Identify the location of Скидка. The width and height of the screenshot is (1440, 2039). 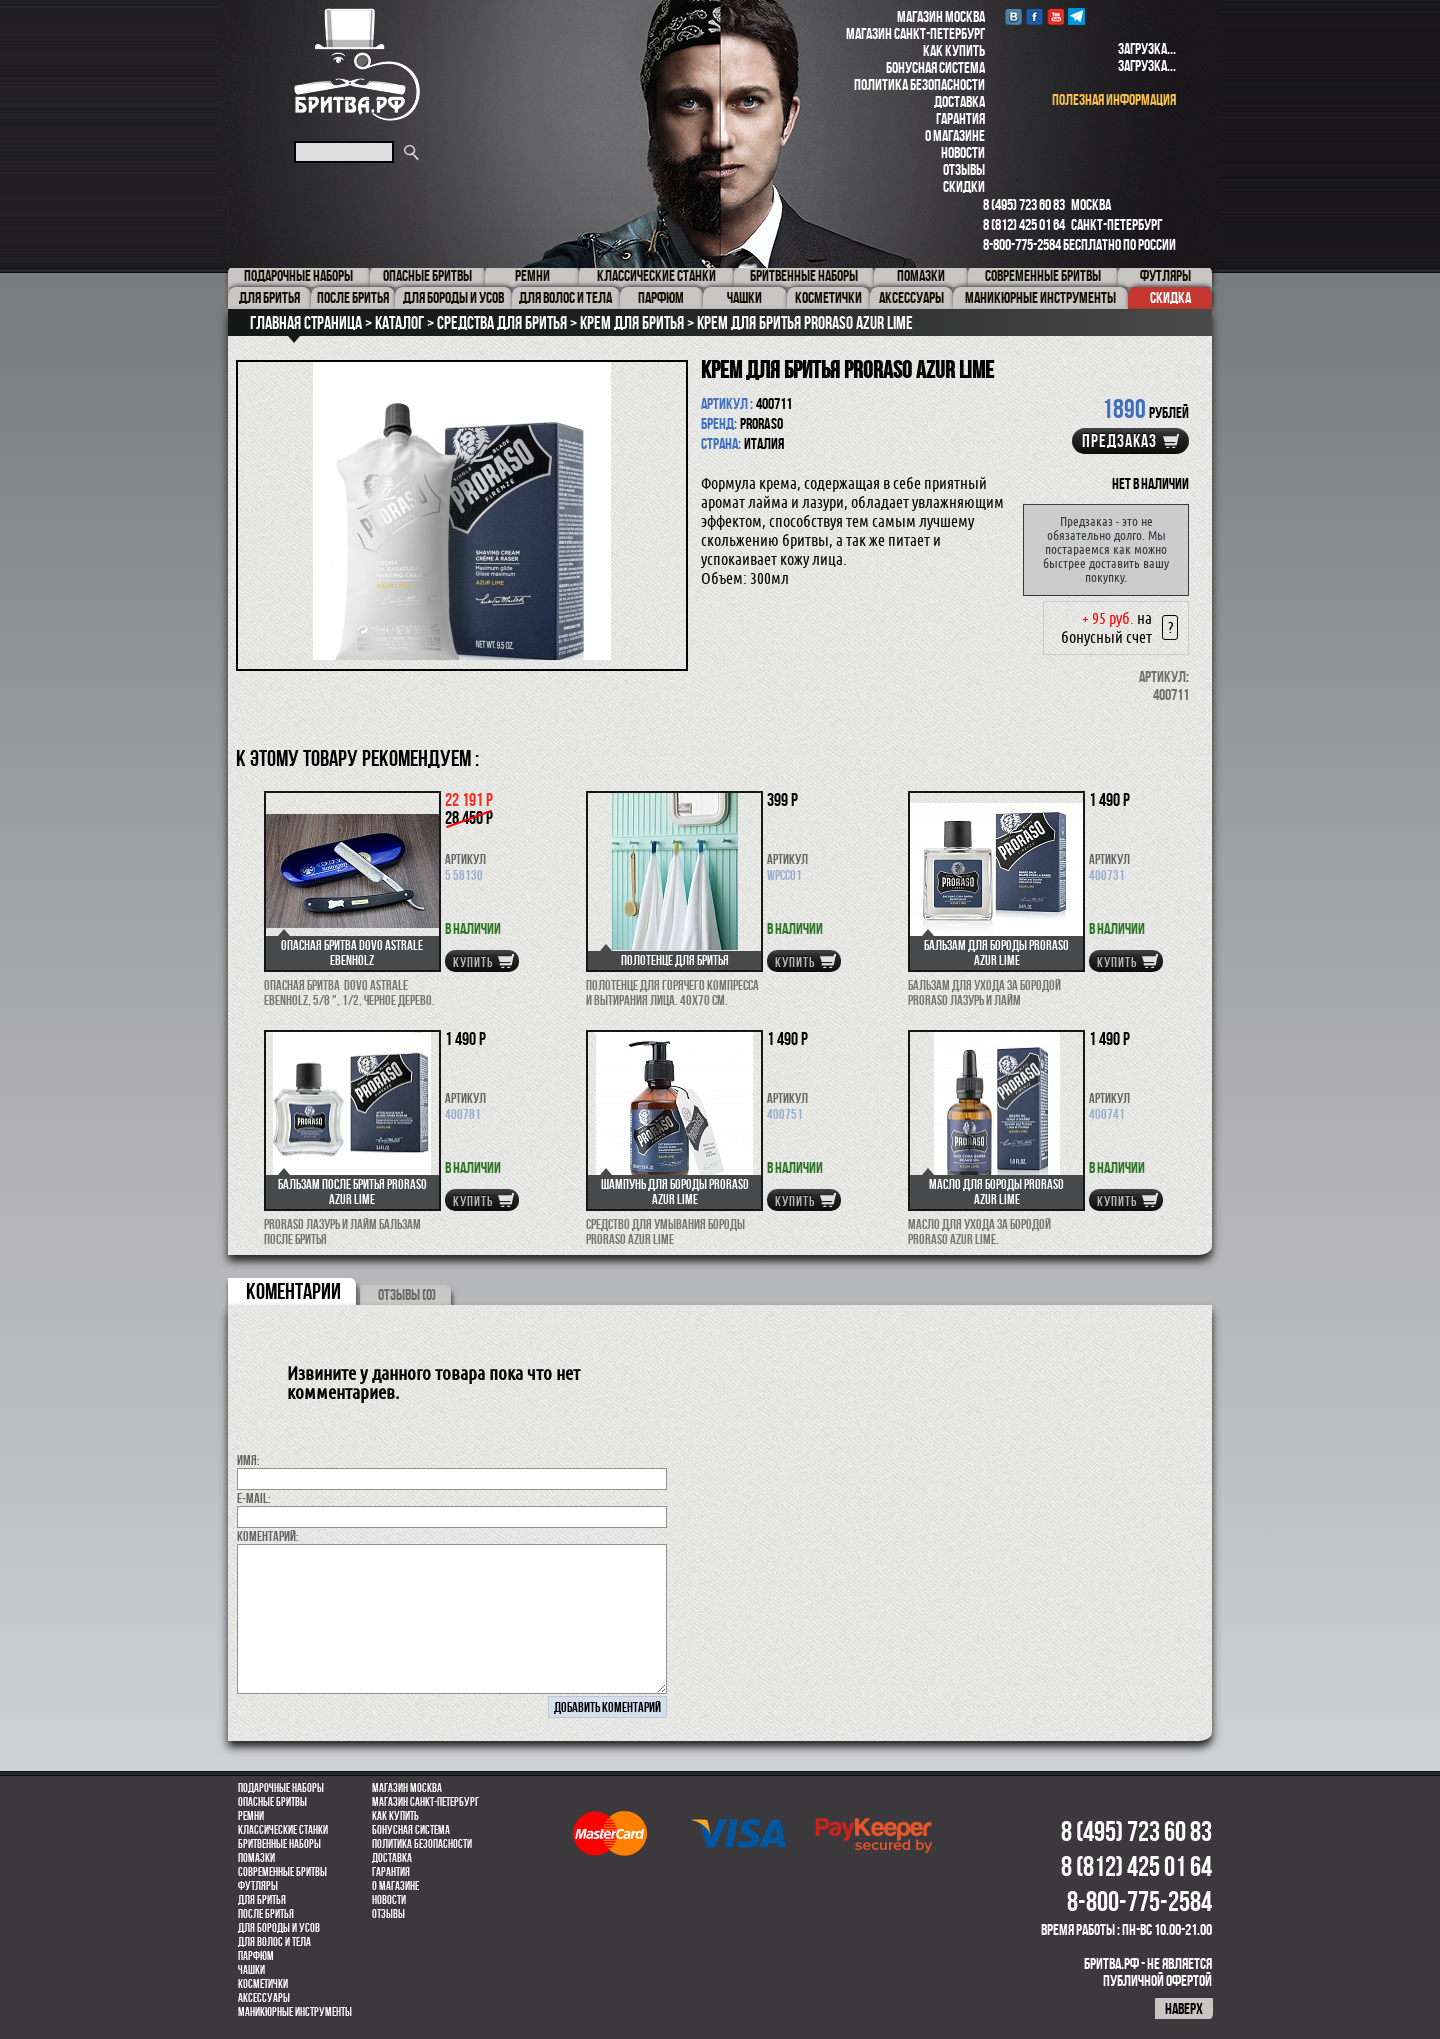
(1170, 297).